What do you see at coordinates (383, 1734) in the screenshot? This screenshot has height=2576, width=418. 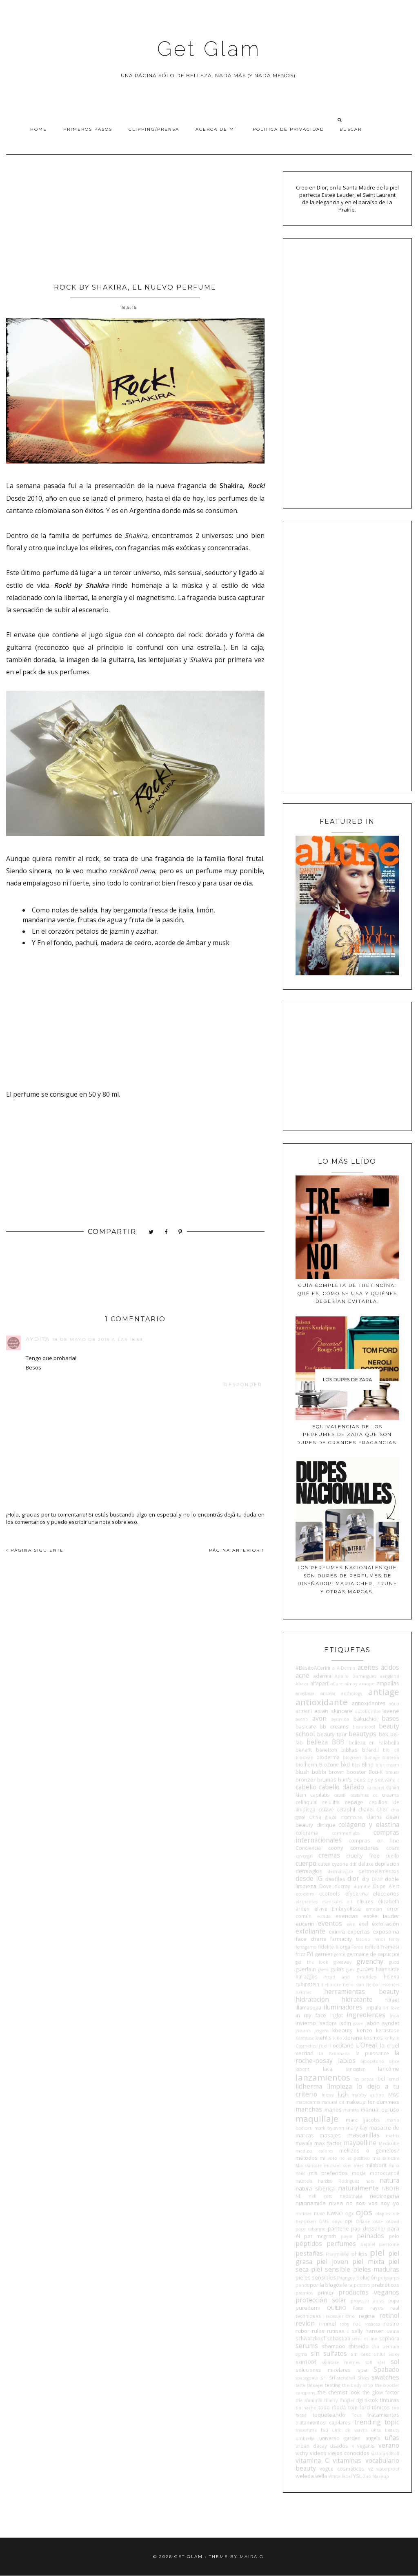 I see `bek` at bounding box center [383, 1734].